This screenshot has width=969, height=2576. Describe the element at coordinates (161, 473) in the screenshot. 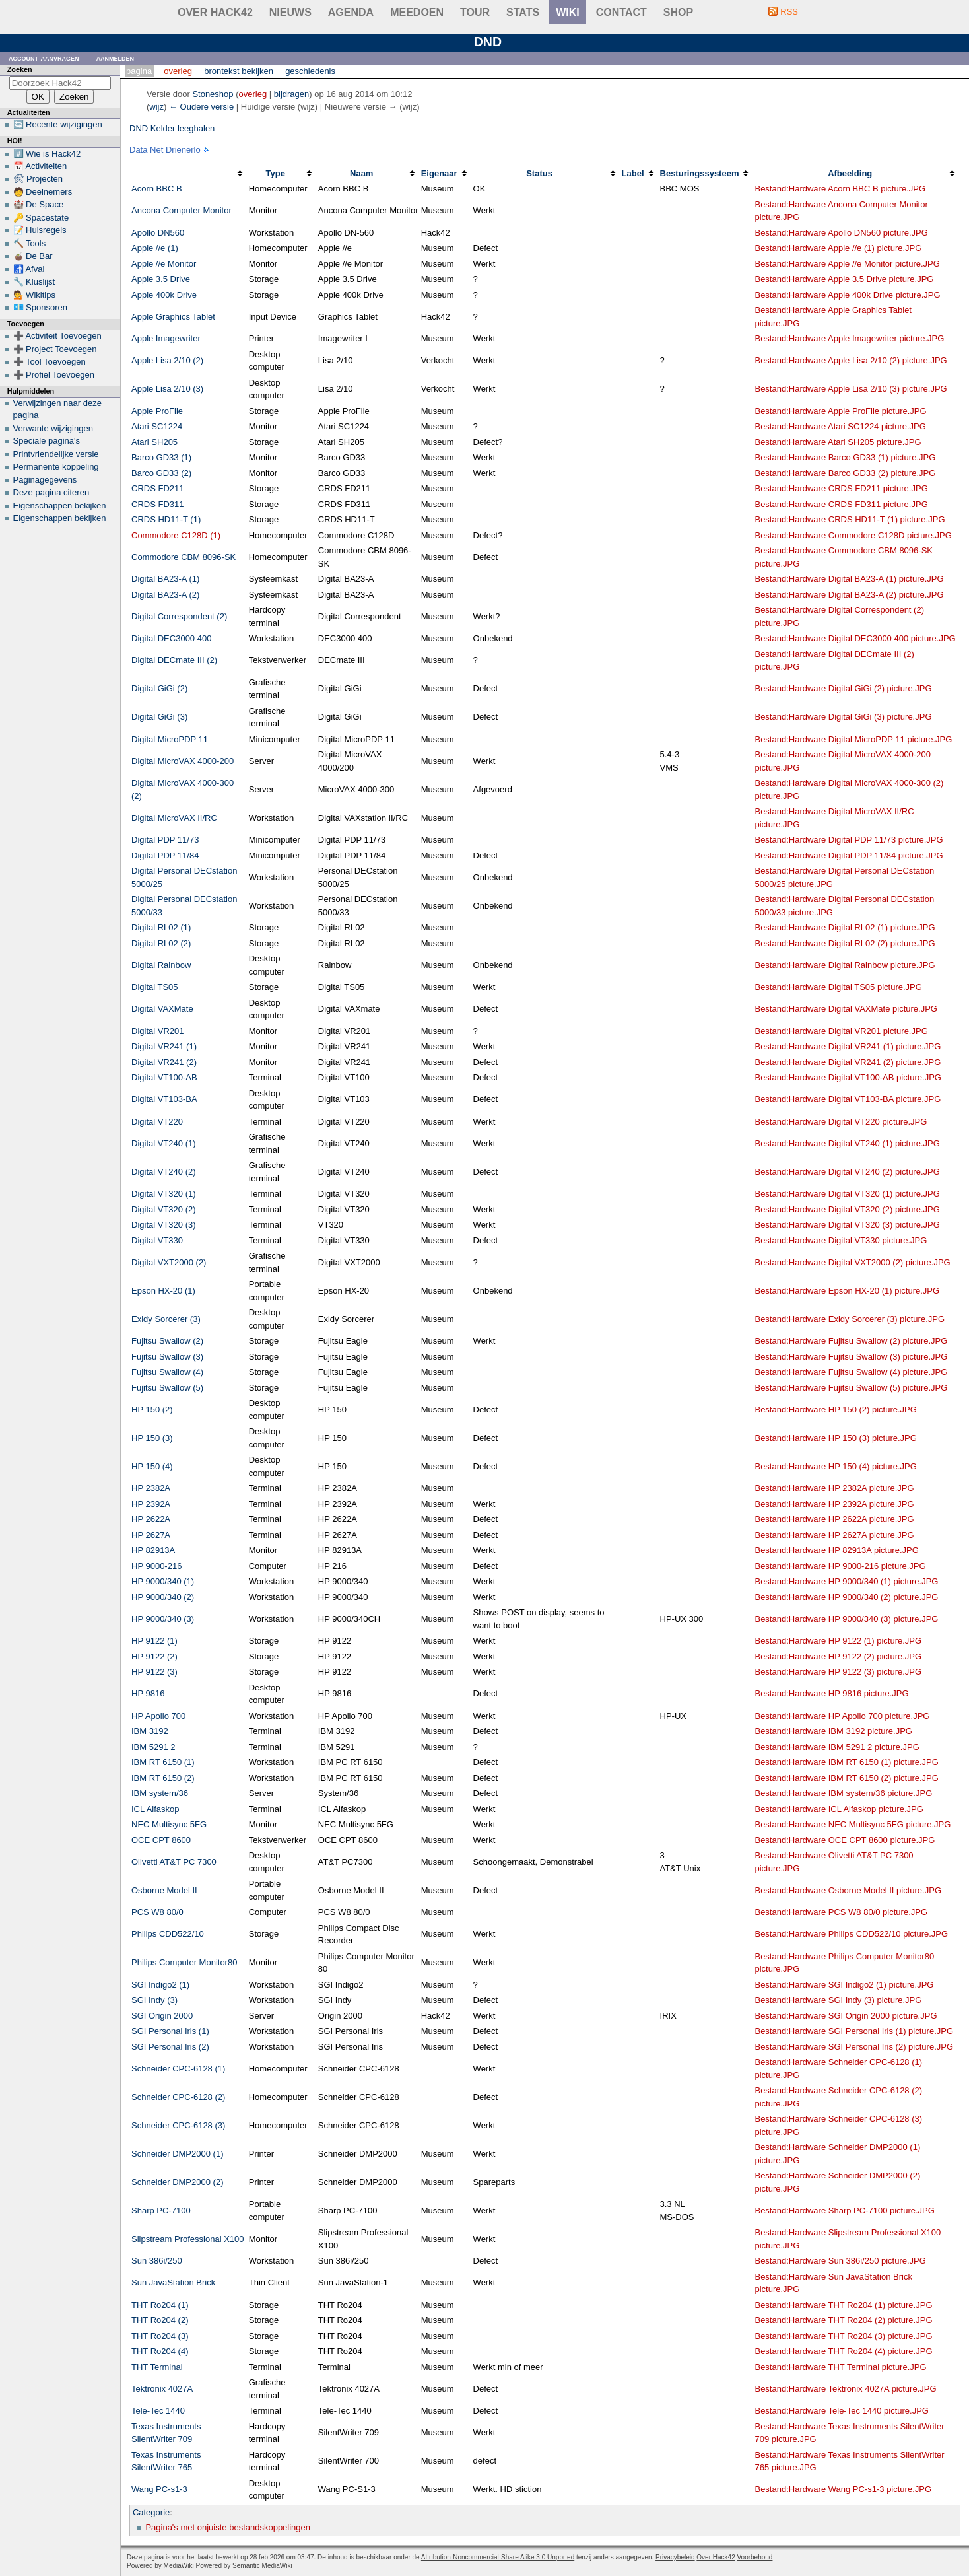

I see `Barco GD33 (2)` at that location.